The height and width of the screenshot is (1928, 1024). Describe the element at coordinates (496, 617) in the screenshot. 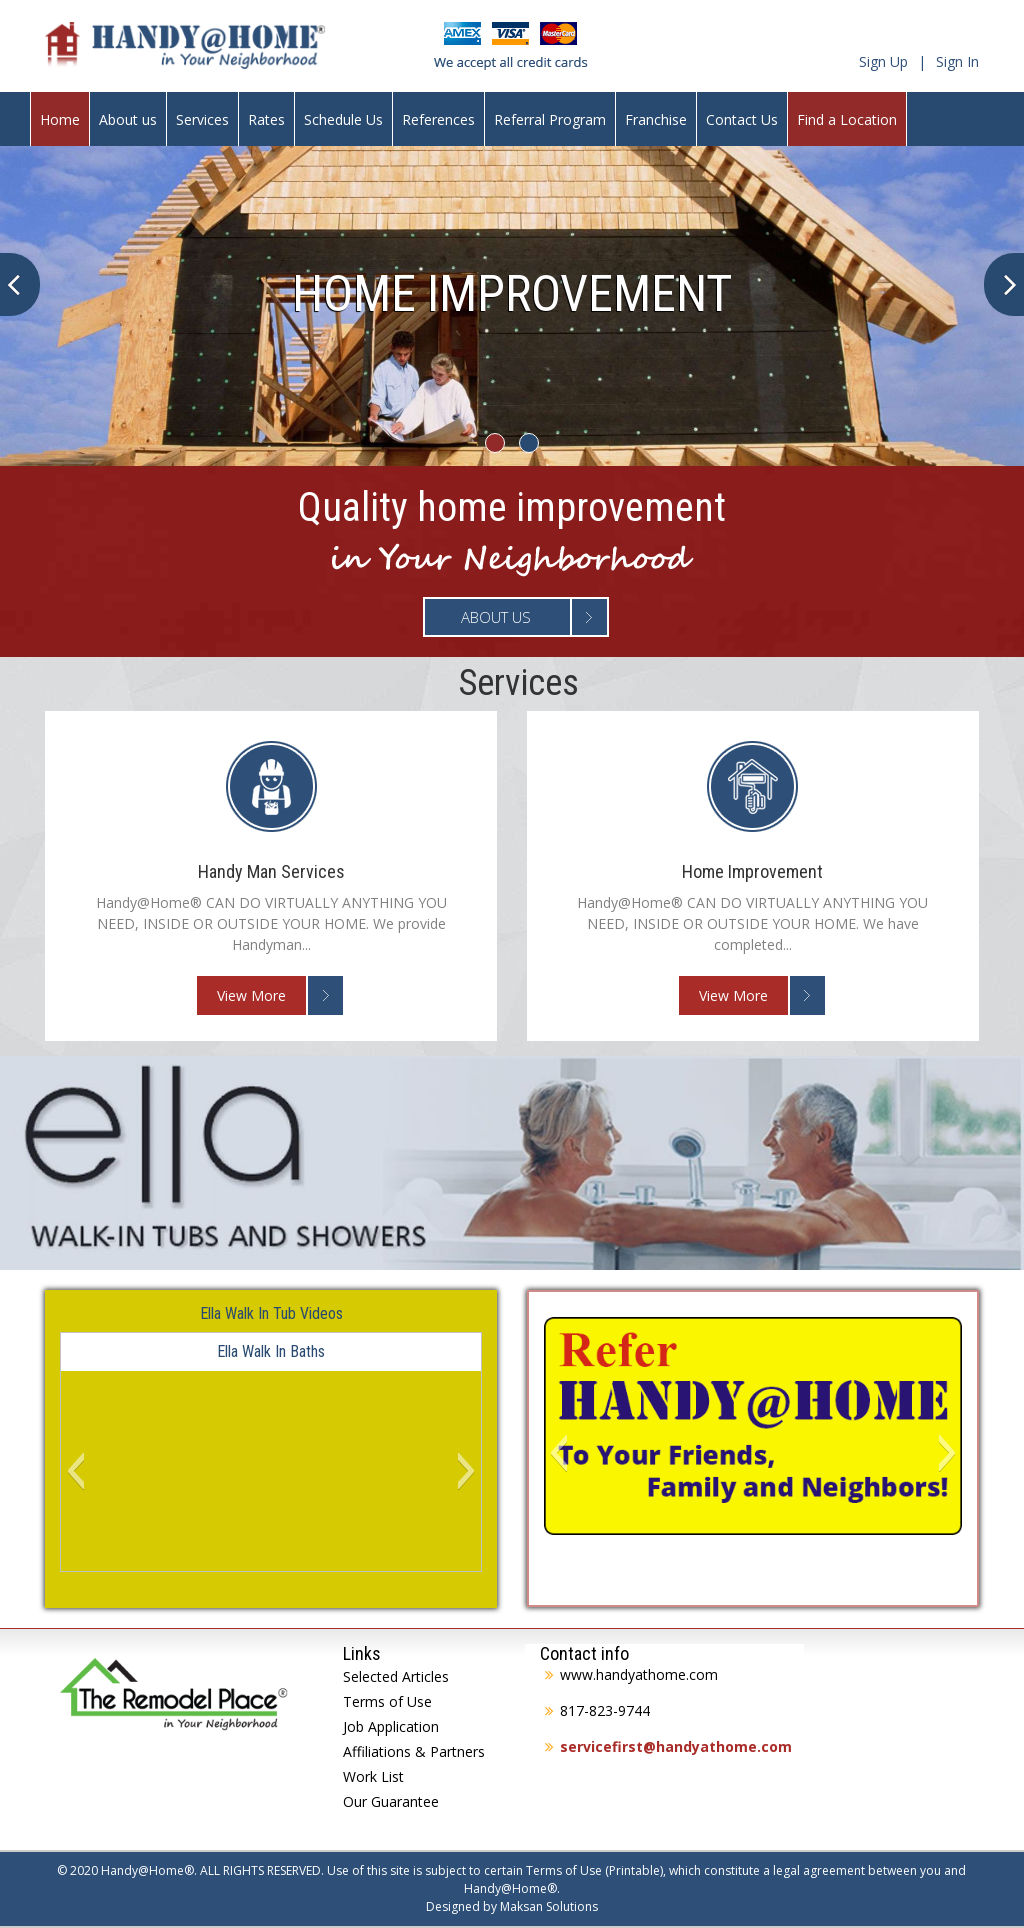

I see `About Us` at that location.